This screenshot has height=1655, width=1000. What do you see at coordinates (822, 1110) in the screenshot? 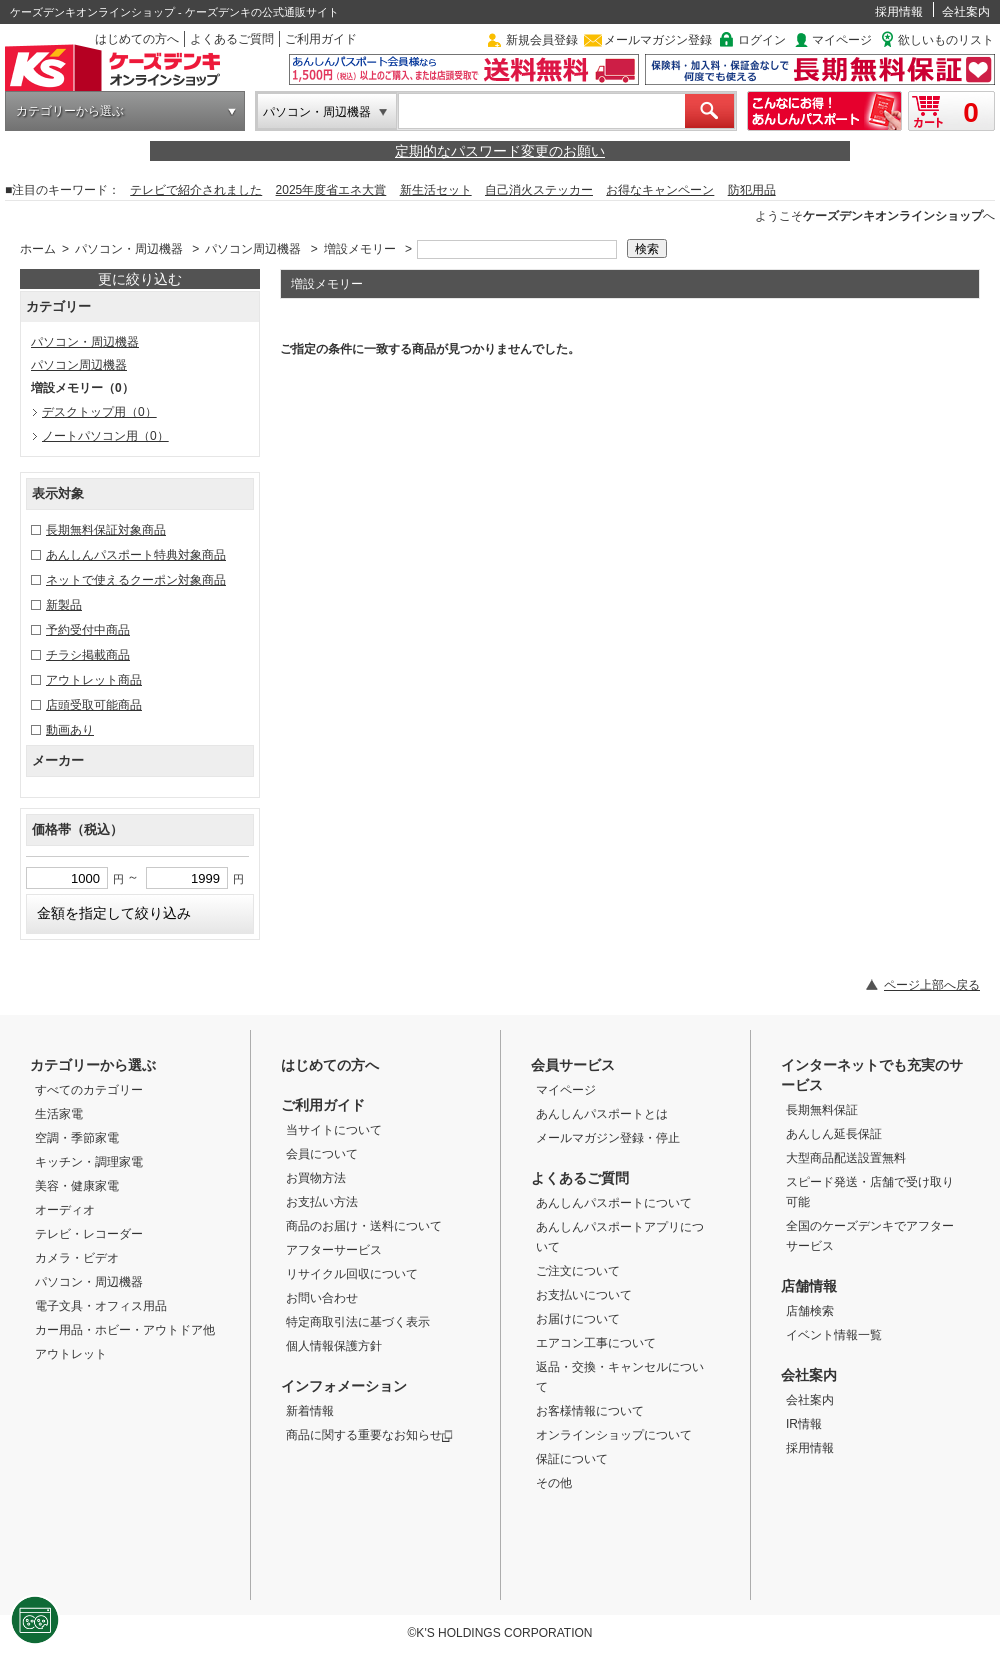
I see `長期無料保証` at bounding box center [822, 1110].